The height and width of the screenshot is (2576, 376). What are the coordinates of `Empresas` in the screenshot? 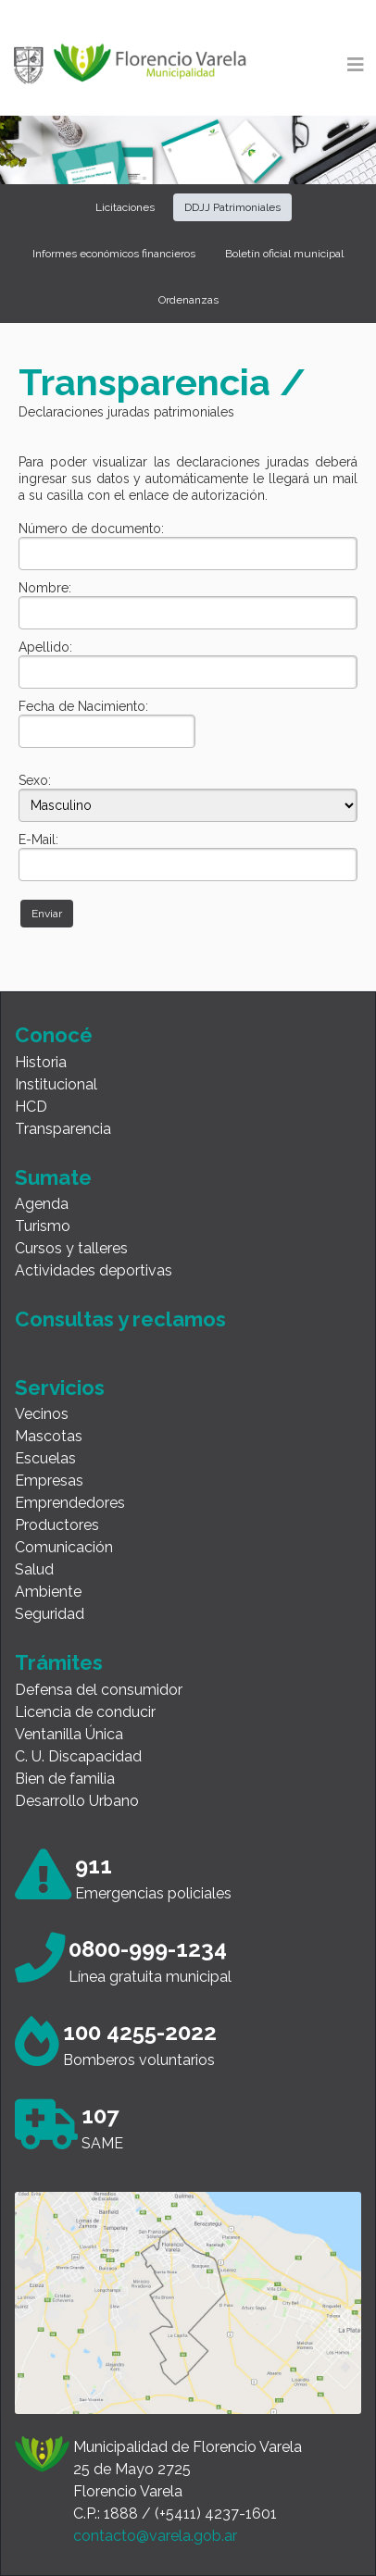 It's located at (49, 1480).